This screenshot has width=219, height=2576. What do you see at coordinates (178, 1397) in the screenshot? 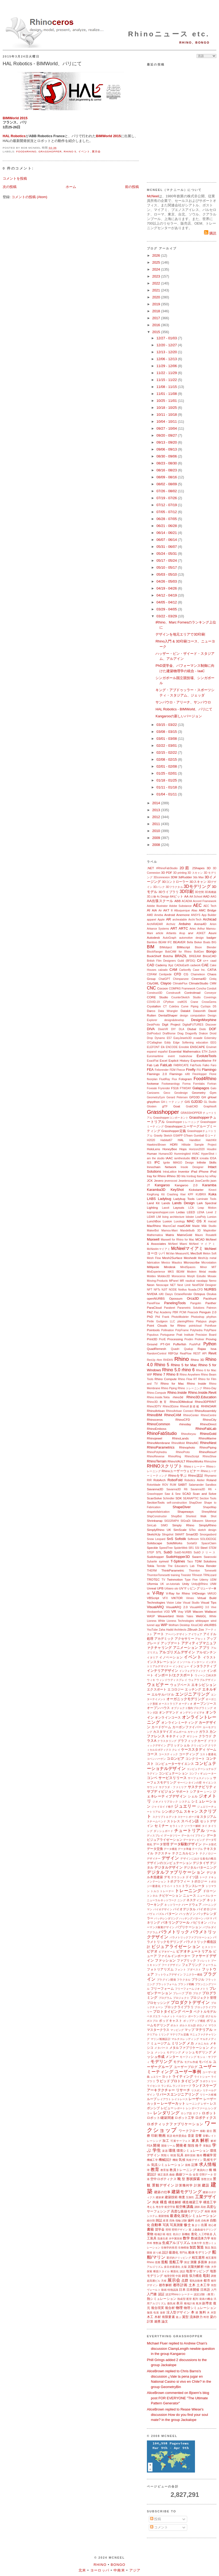
I see `rhino3d` at bounding box center [178, 1397].